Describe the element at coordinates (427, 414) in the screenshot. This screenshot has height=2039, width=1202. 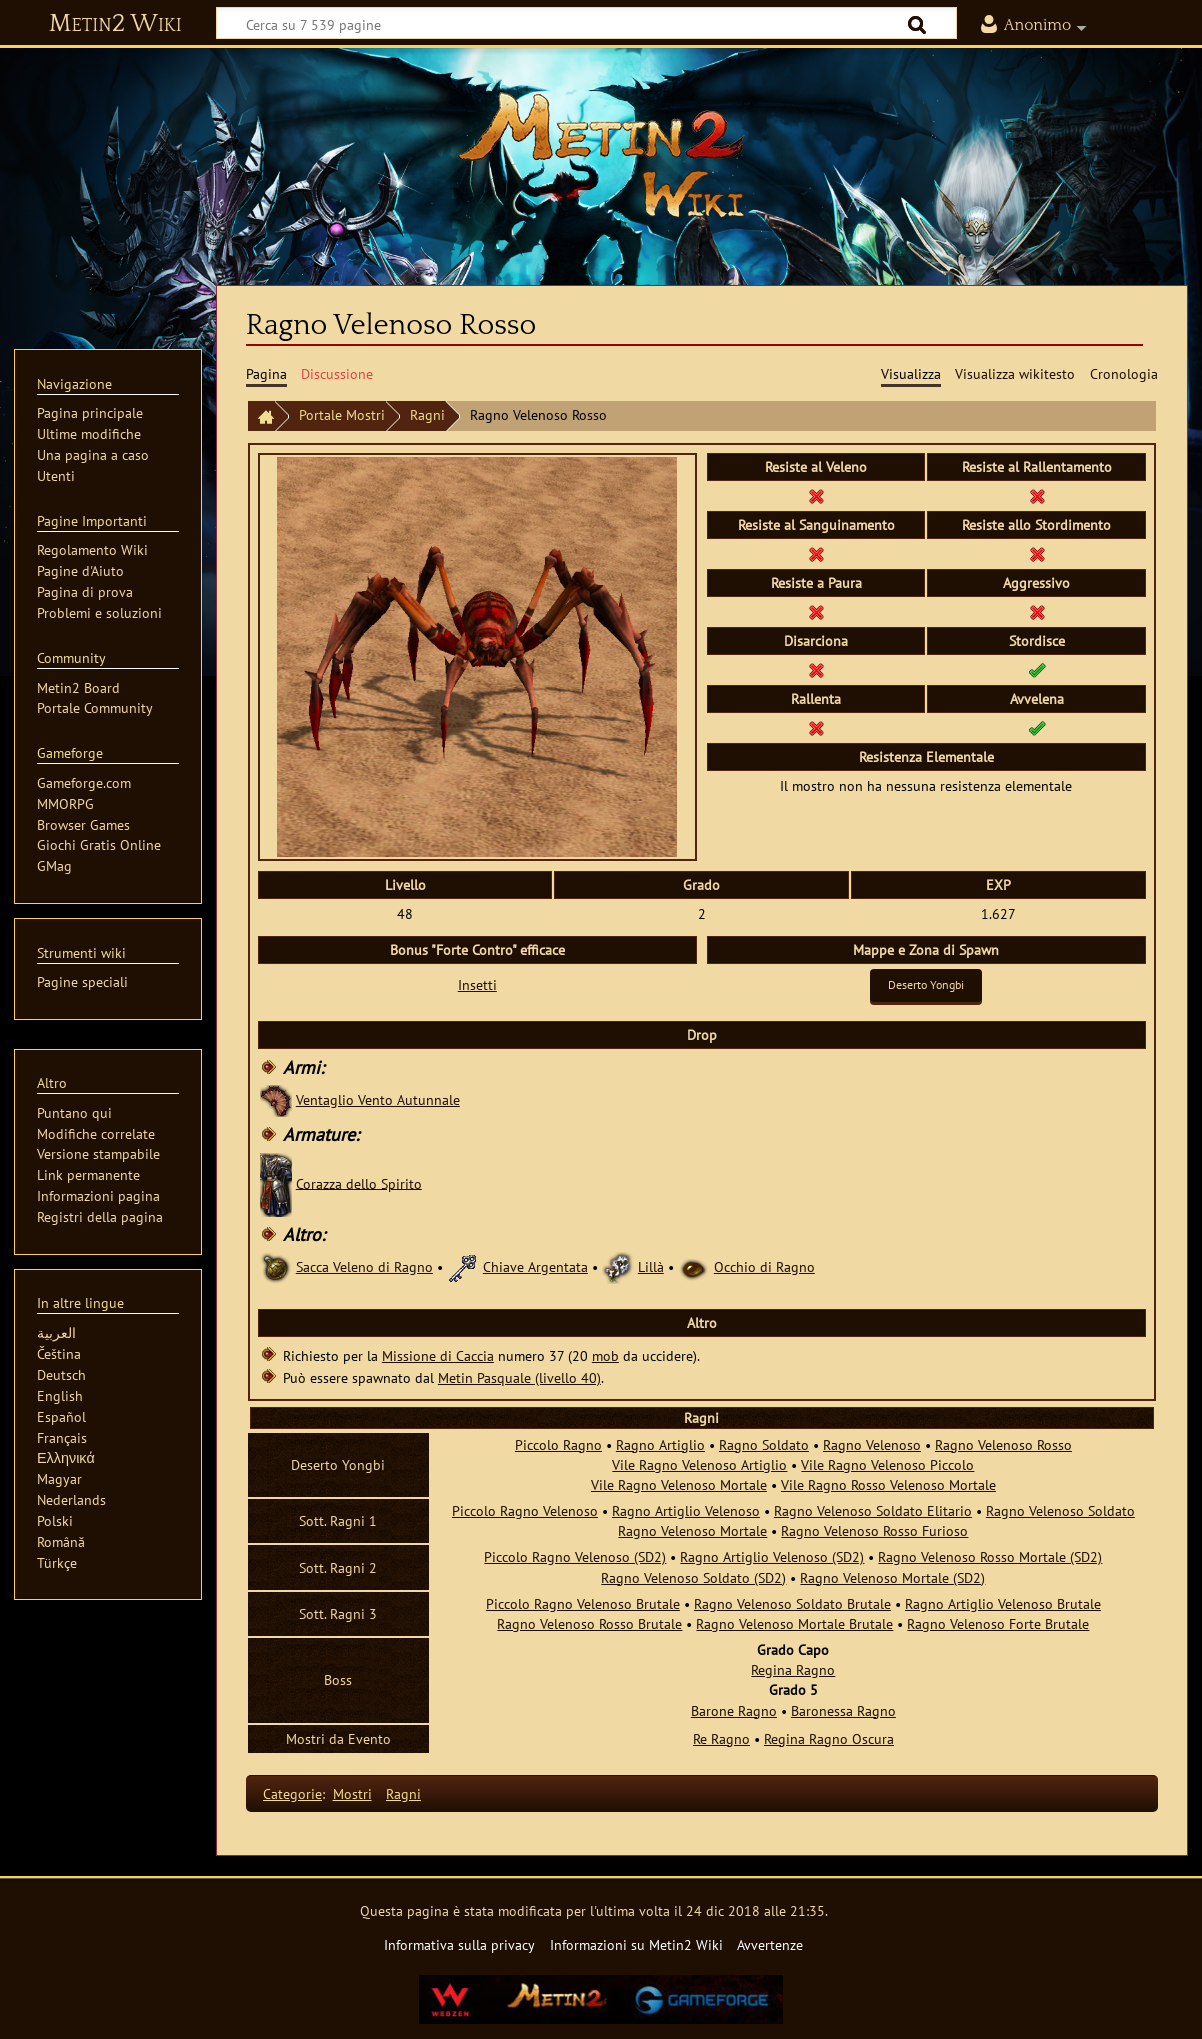
I see `Ragni` at that location.